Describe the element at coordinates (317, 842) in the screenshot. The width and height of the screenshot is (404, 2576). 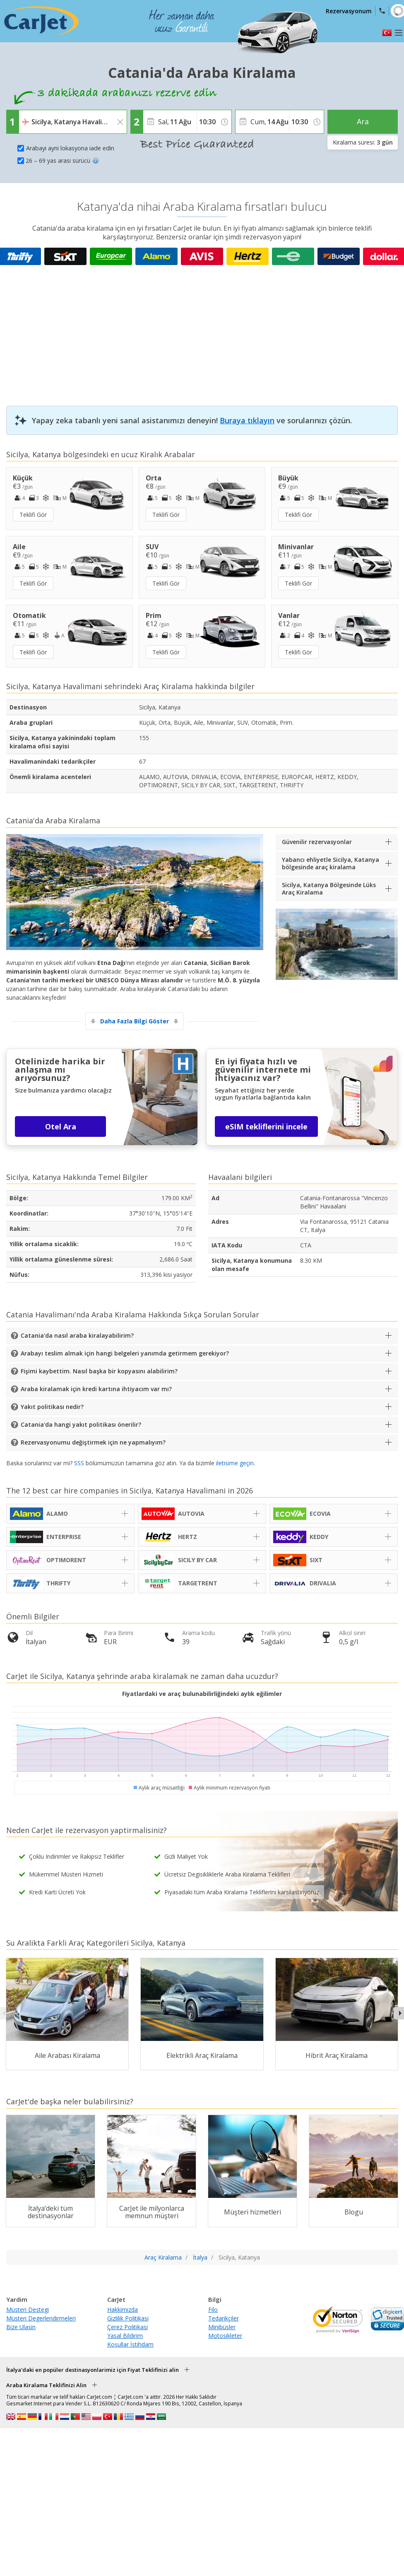
I see `Güvenilir rezervasyonlar` at that location.